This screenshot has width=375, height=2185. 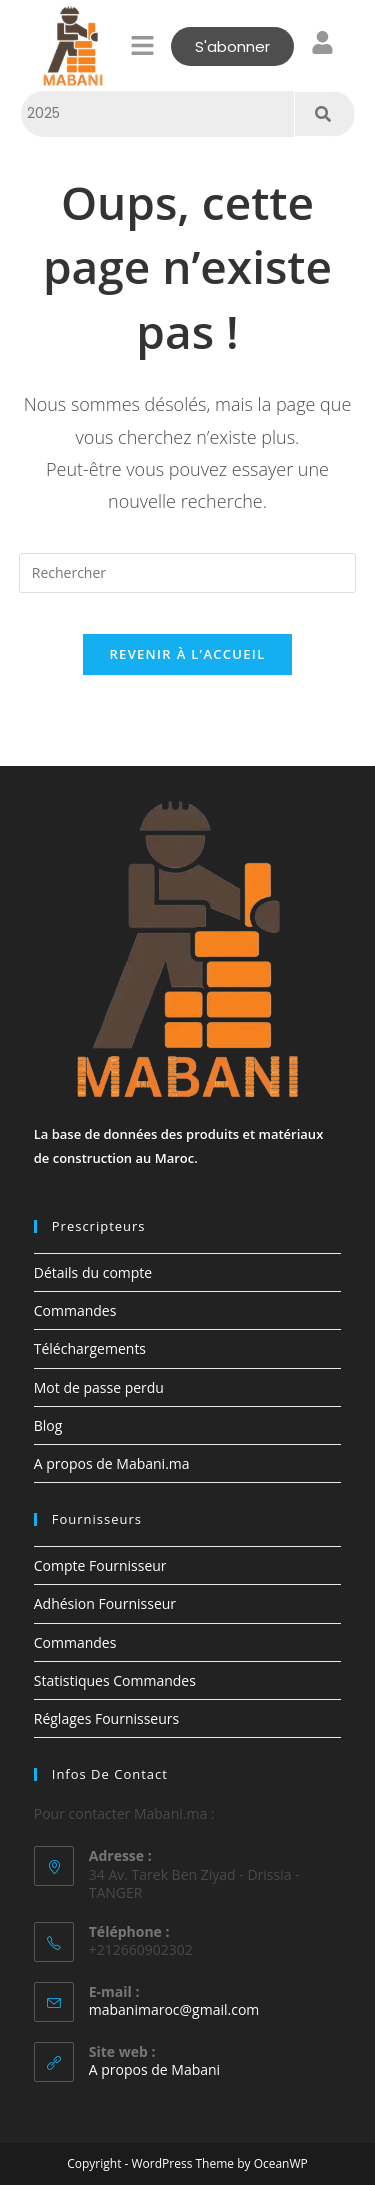 I want to click on Compte Fournisseur, so click(x=100, y=1565).